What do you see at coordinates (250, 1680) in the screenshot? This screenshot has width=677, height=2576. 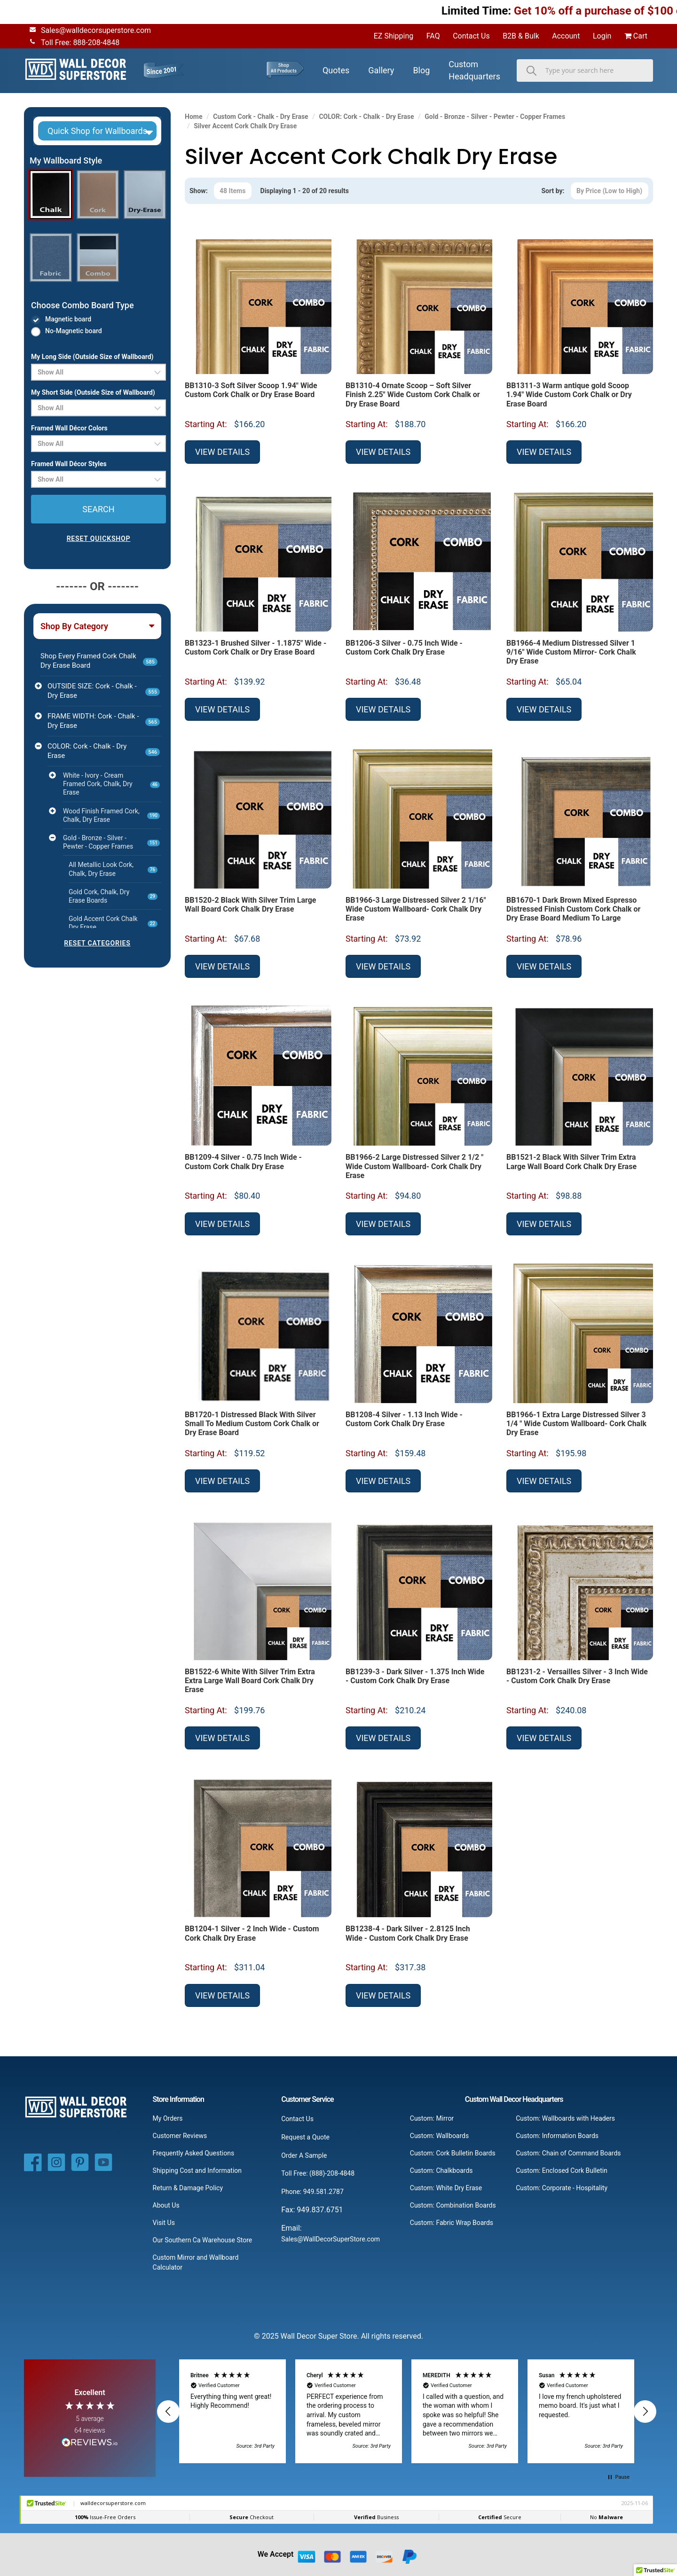 I see `BB1522-6 White With Silver Trim Extra Extra Large Wall Board Cork Chalk Dry Erase` at bounding box center [250, 1680].